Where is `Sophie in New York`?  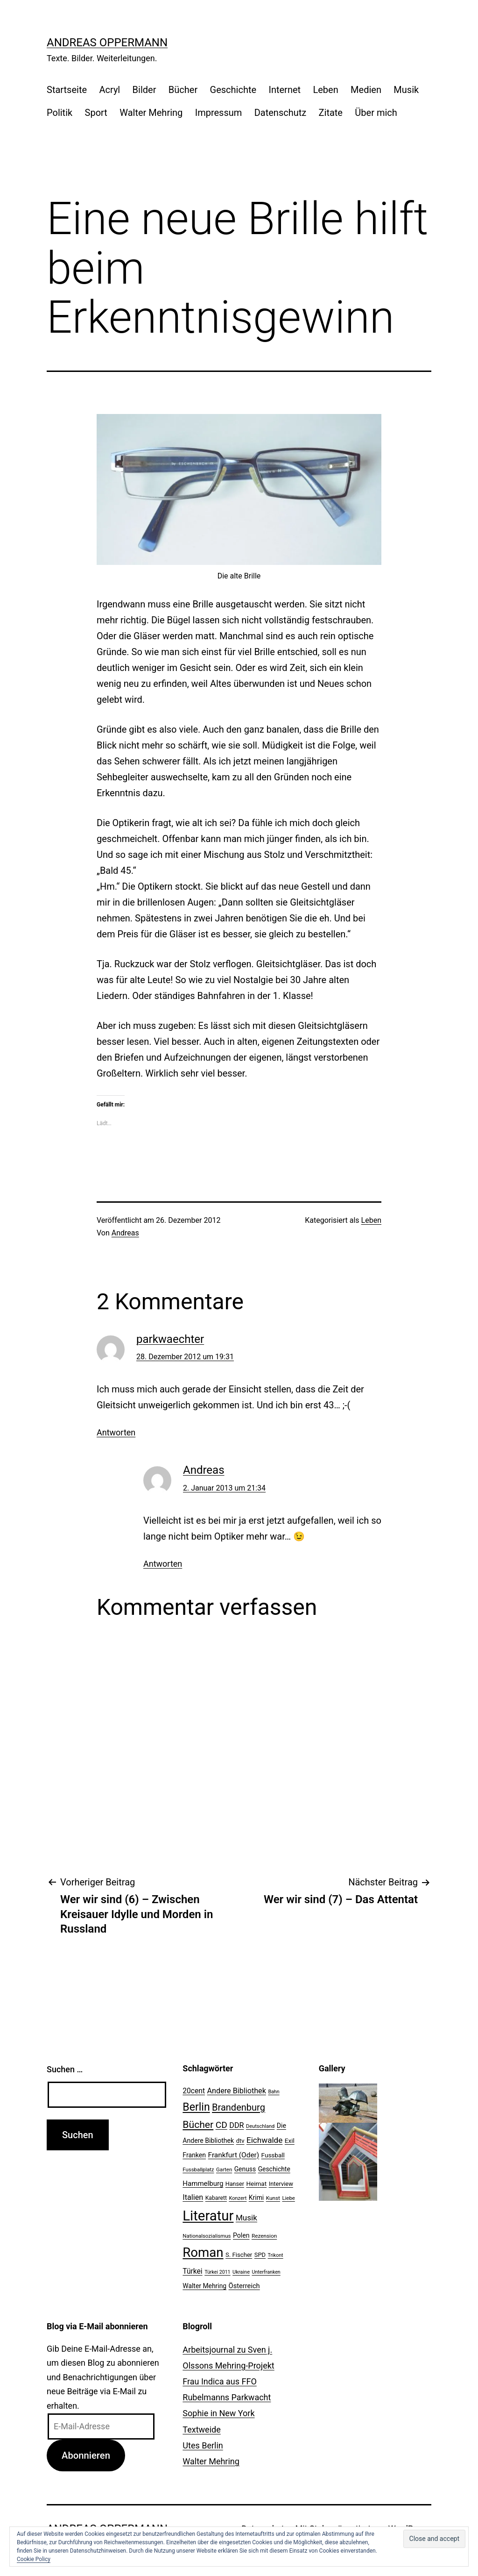
Sophie in New York is located at coordinates (218, 2413).